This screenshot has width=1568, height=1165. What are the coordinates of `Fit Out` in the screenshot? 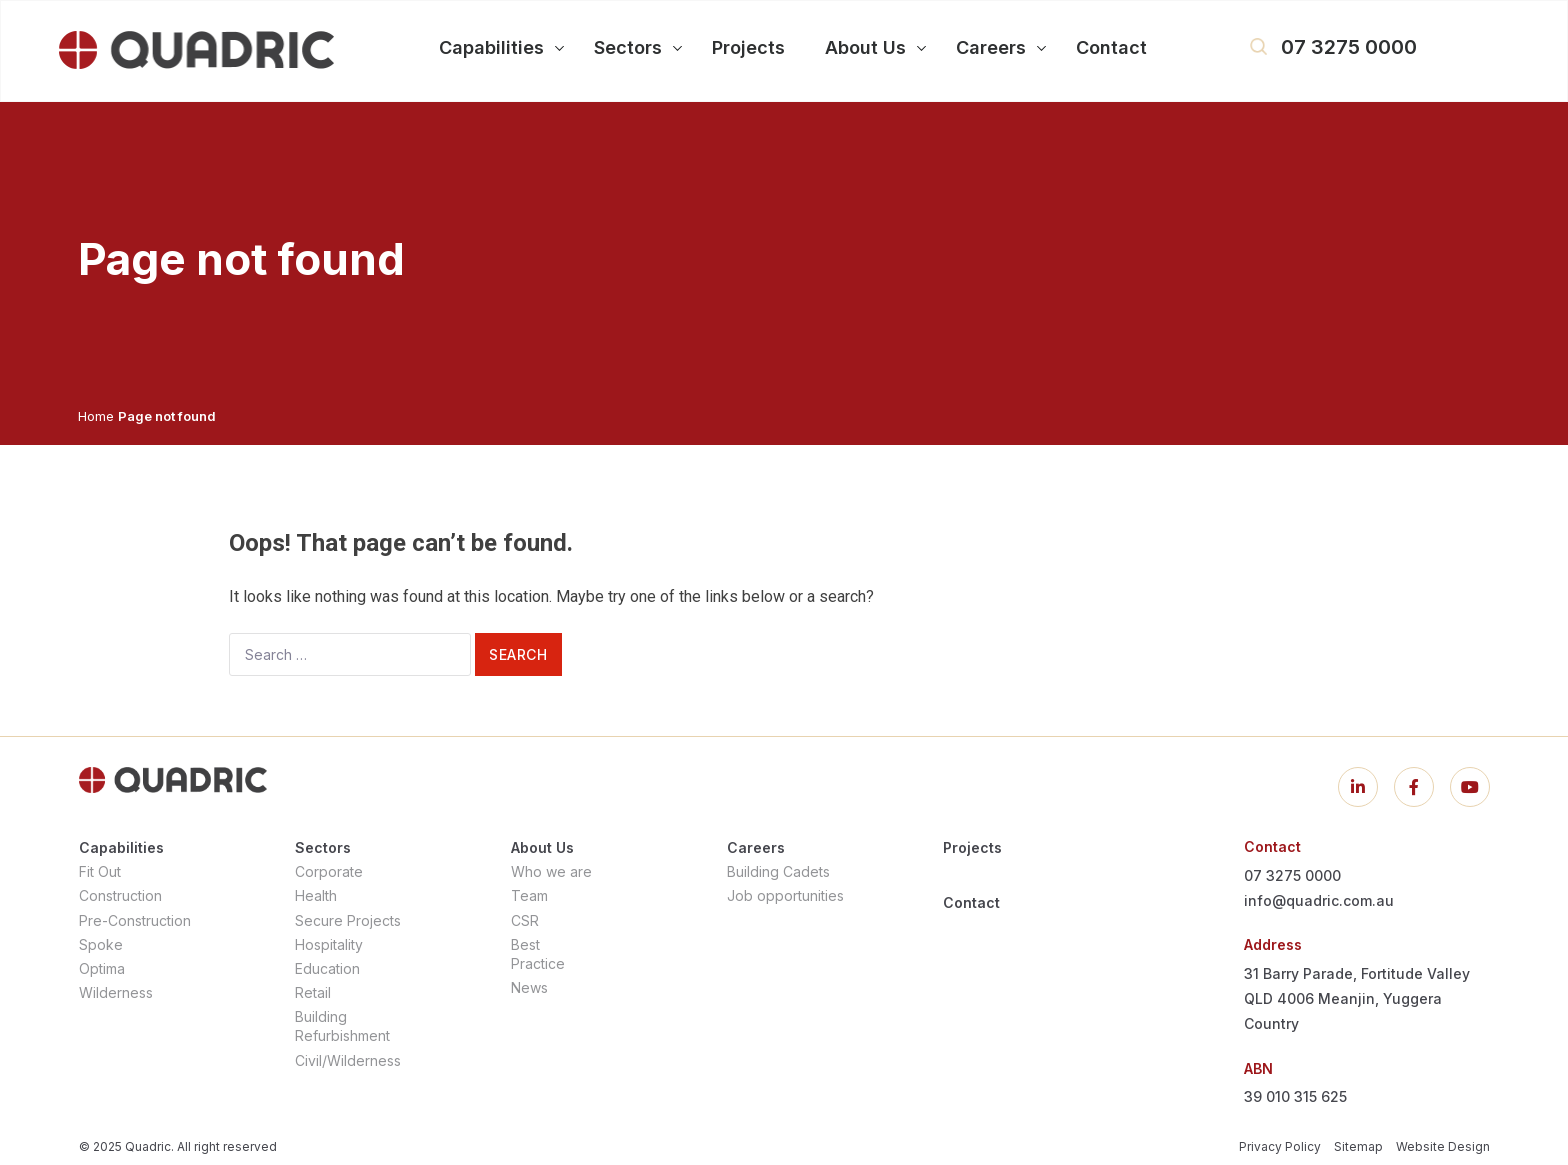 It's located at (100, 871).